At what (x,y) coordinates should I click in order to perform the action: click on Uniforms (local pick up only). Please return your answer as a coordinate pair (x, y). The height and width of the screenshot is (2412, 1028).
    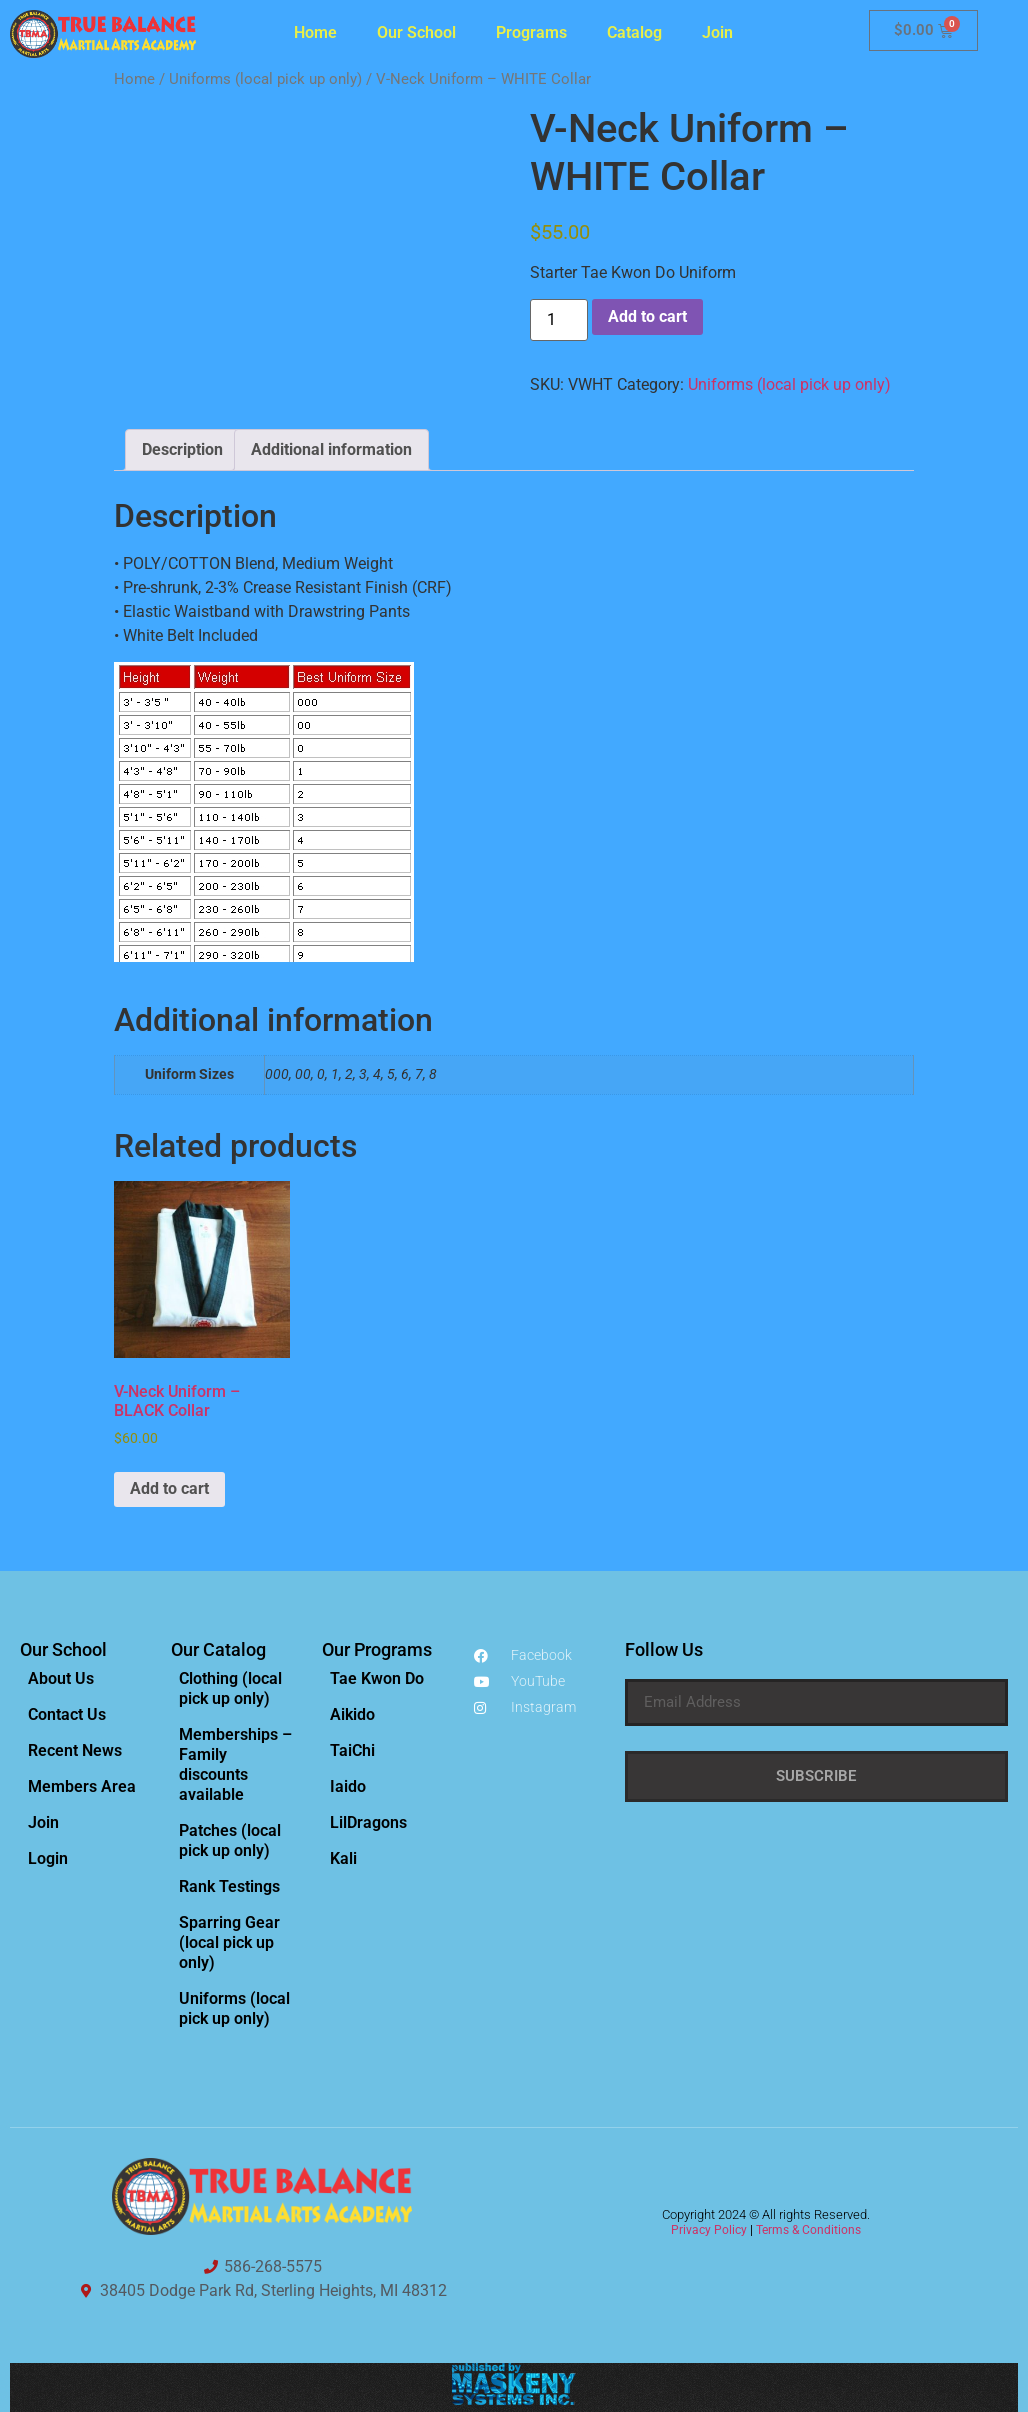
    Looking at the image, I should click on (265, 79).